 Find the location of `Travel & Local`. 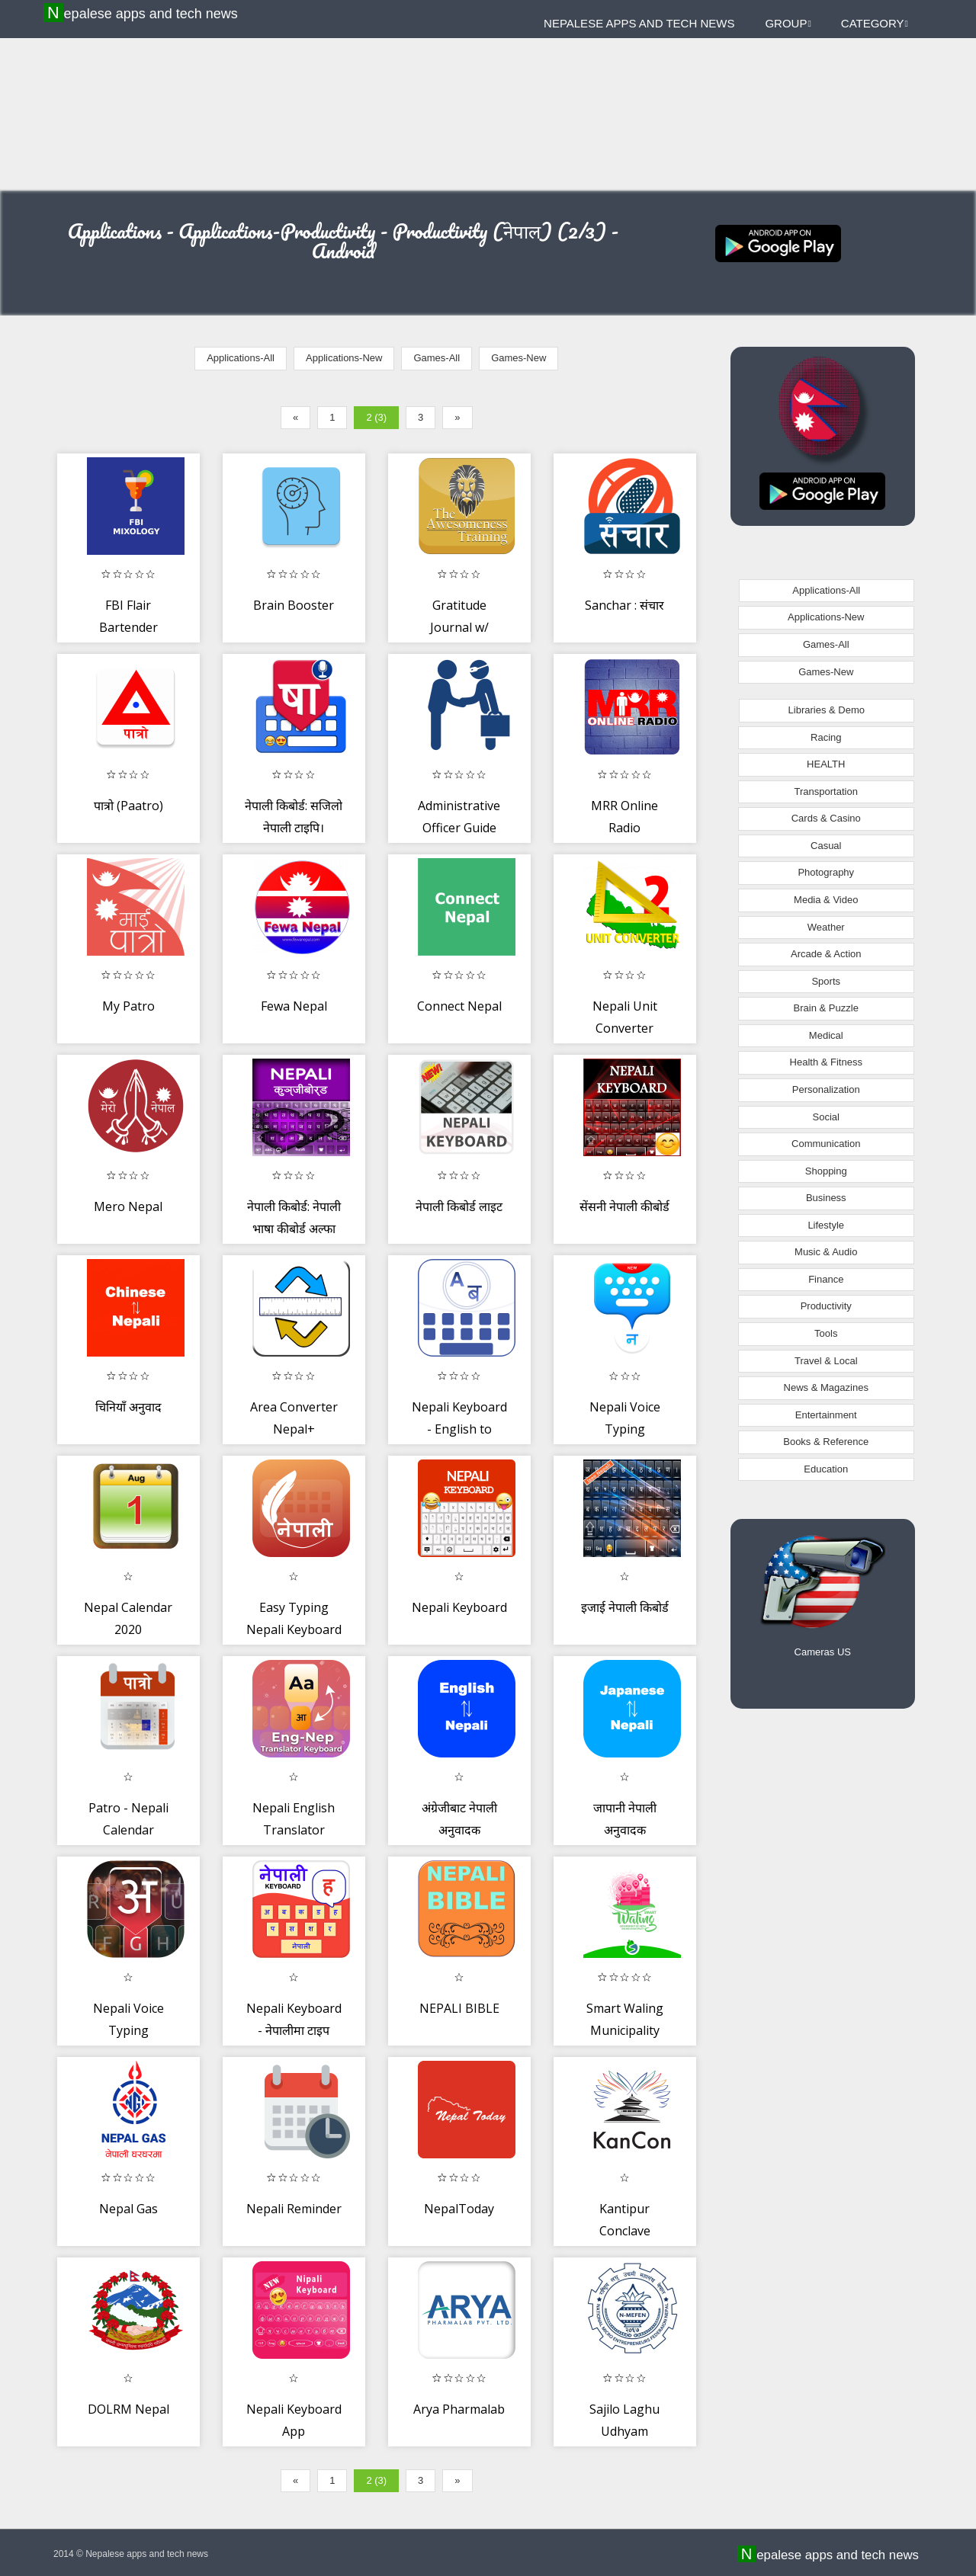

Travel & Local is located at coordinates (826, 1360).